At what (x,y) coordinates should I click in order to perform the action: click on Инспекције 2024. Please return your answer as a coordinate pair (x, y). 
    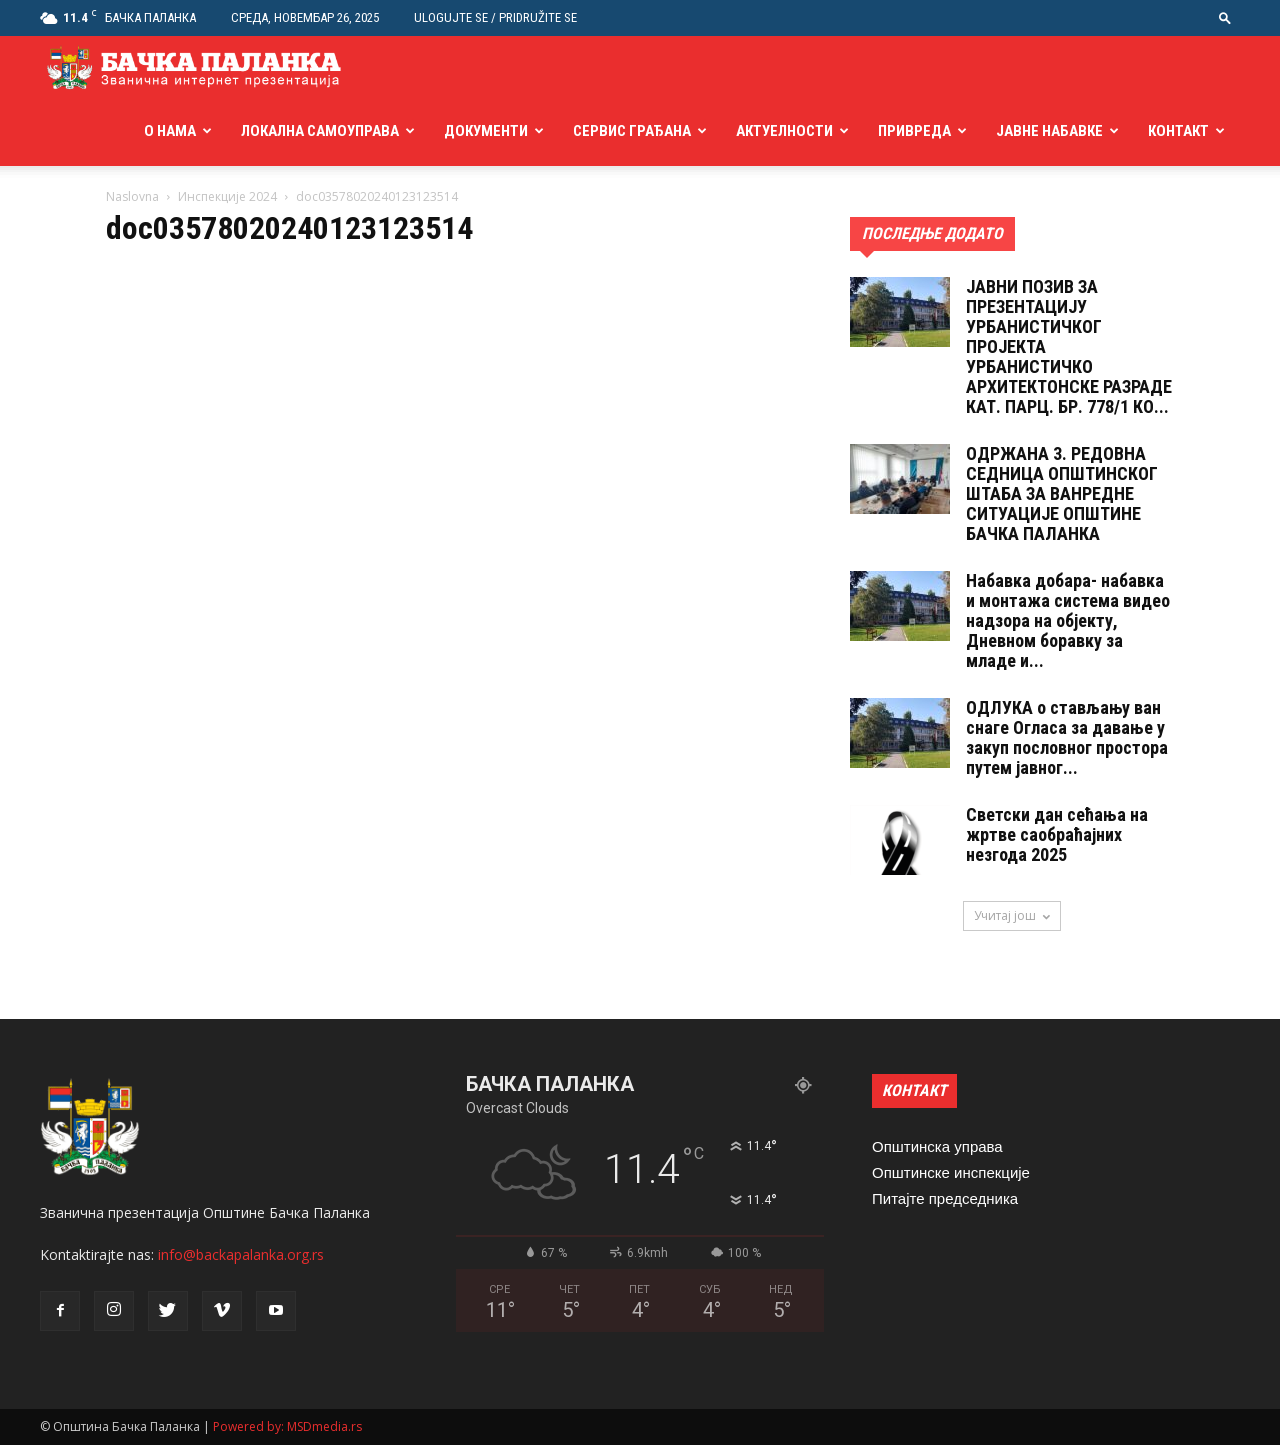
    Looking at the image, I should click on (227, 196).